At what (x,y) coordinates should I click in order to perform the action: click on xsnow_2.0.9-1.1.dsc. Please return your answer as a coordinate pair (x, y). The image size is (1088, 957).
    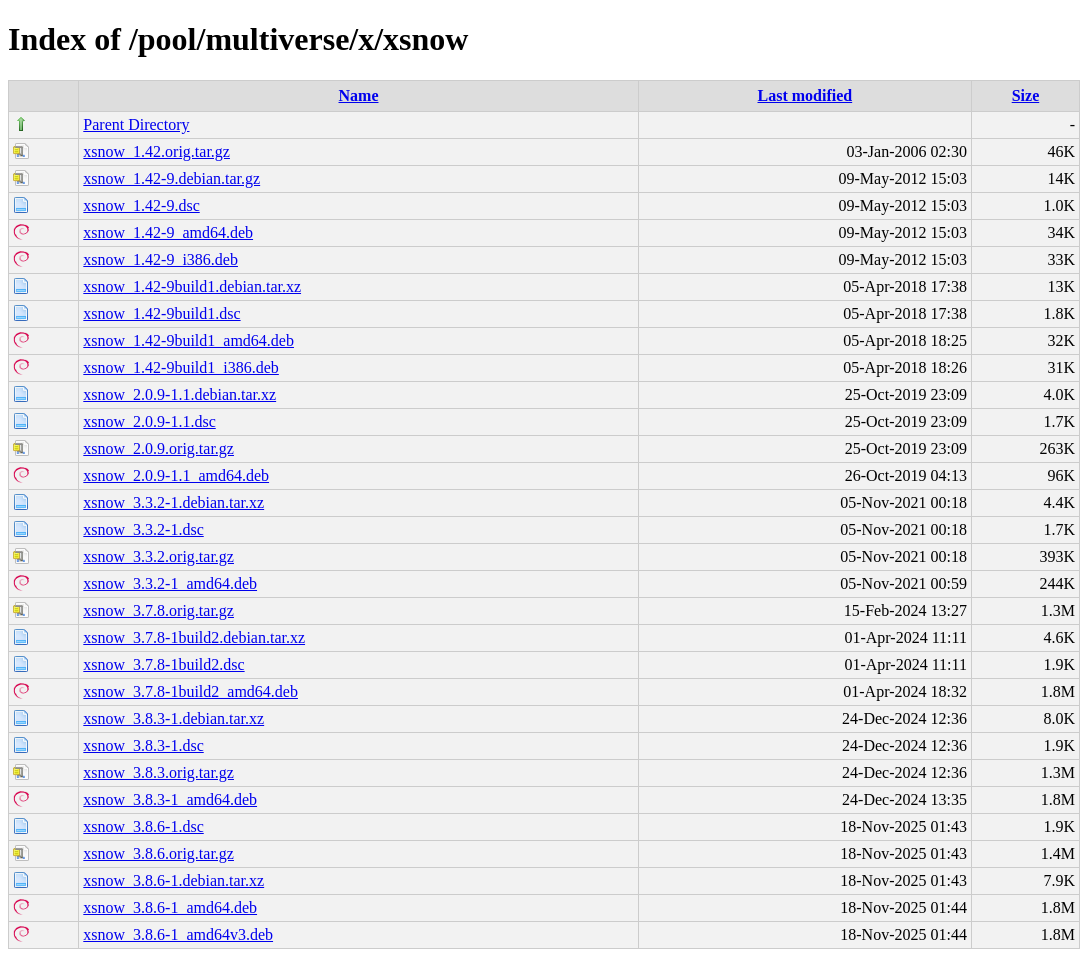
    Looking at the image, I should click on (149, 421).